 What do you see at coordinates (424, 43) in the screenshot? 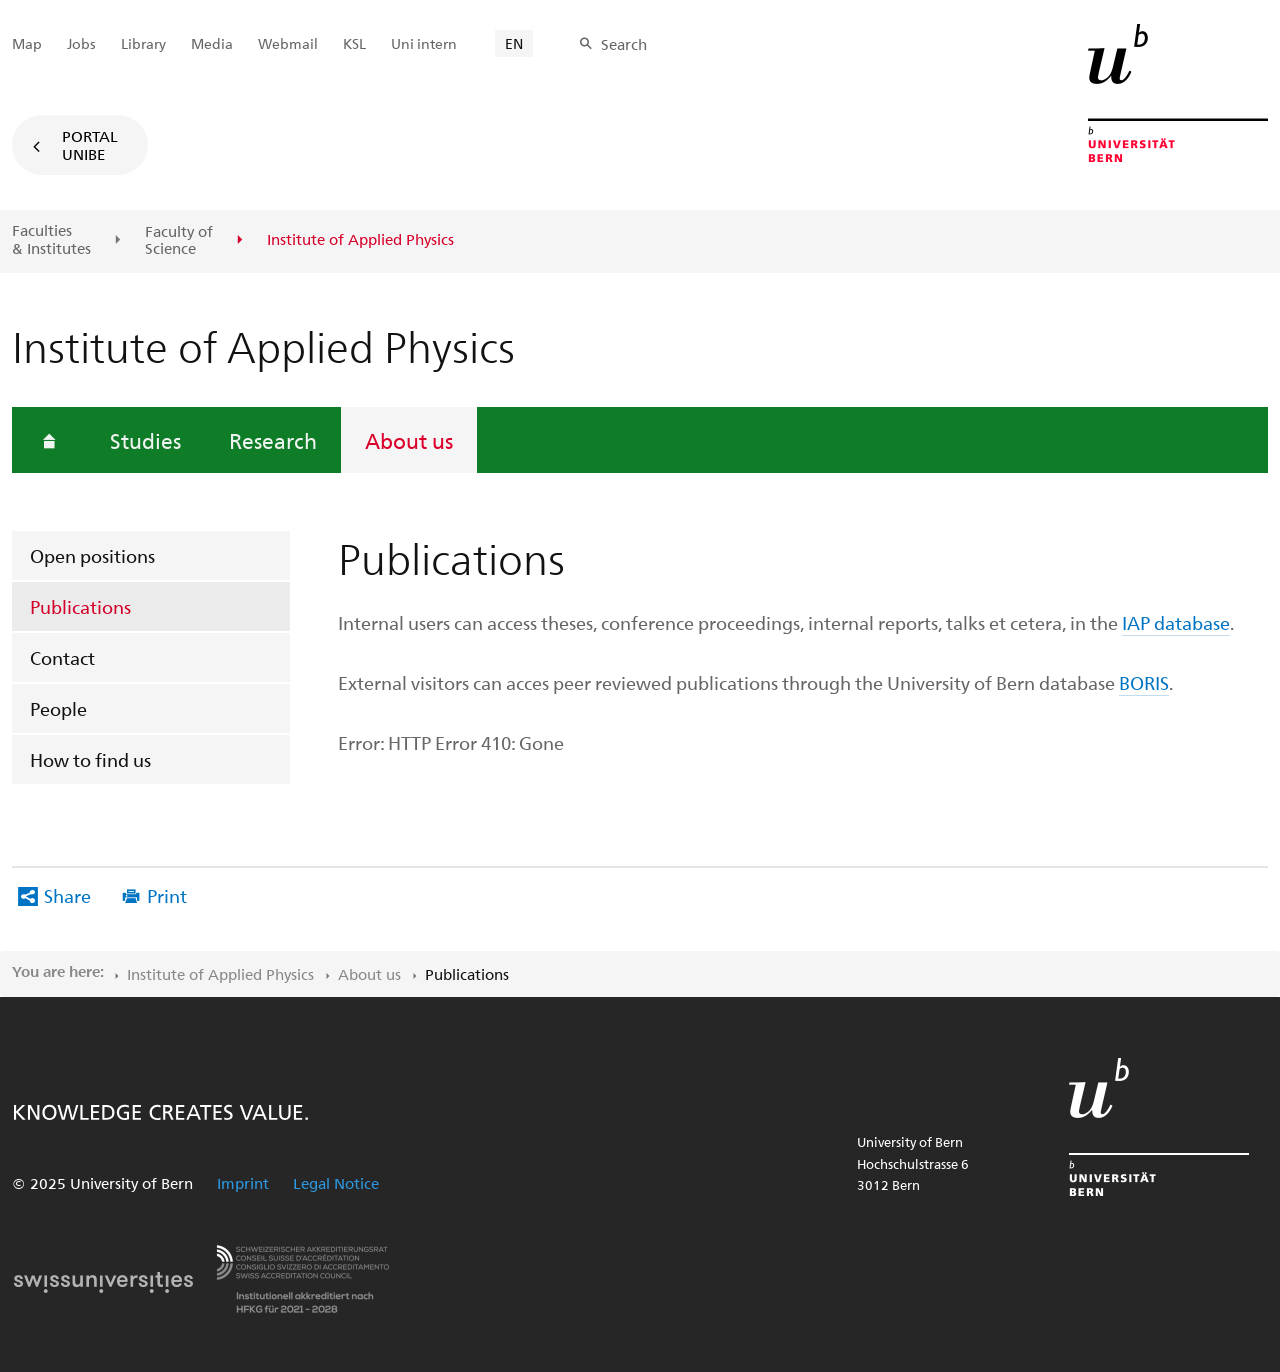
I see `Uni intern` at bounding box center [424, 43].